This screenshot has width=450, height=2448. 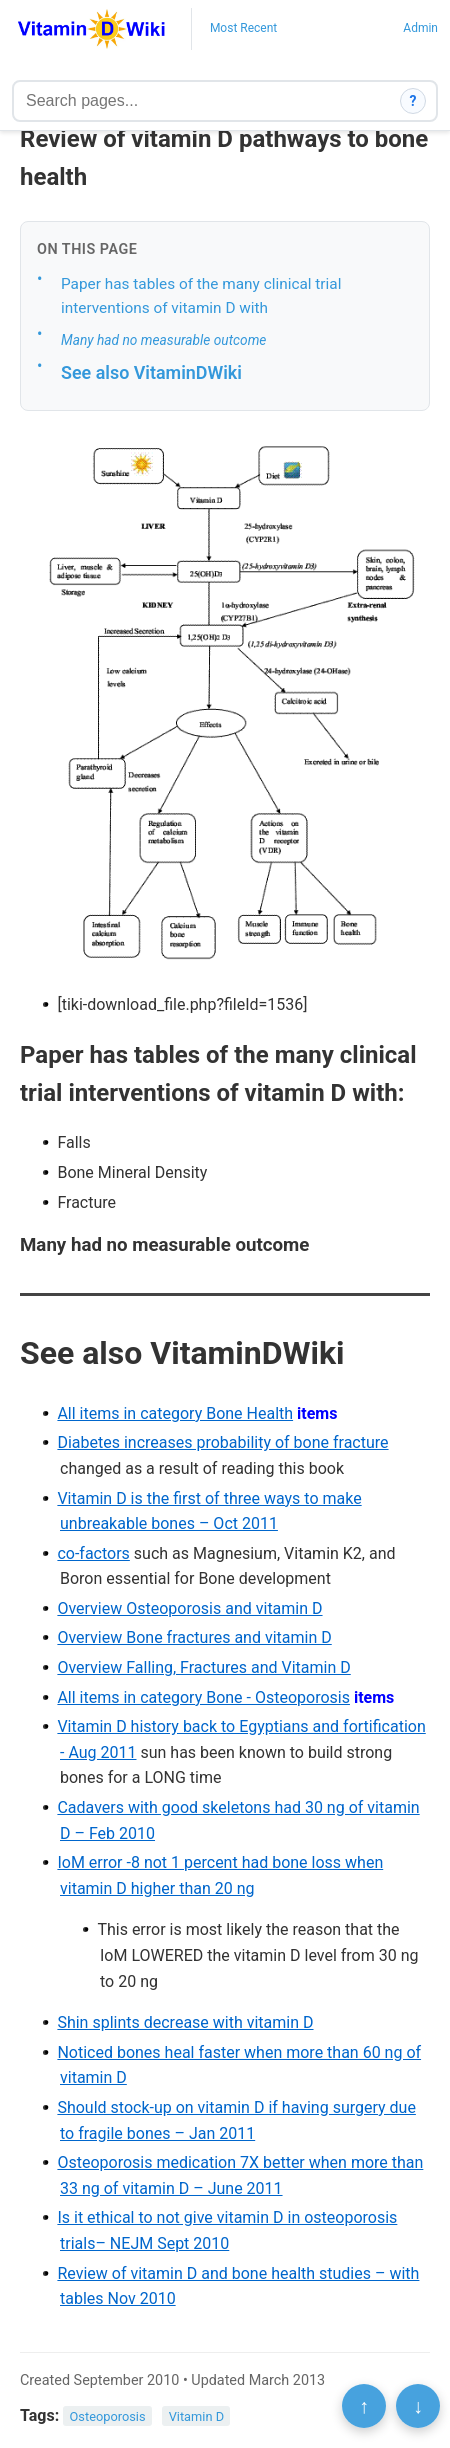 What do you see at coordinates (420, 28) in the screenshot?
I see `Admin` at bounding box center [420, 28].